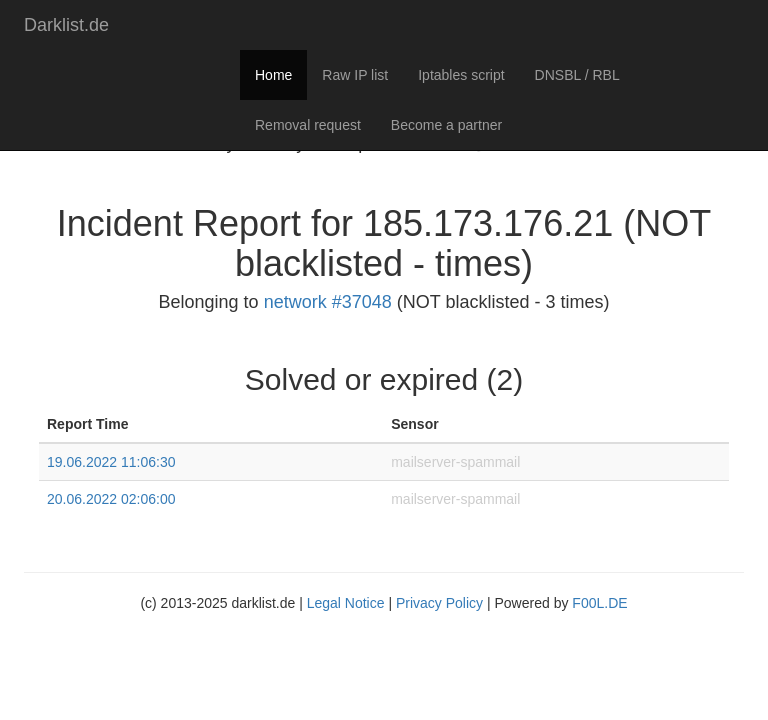 This screenshot has height=720, width=768. Describe the element at coordinates (346, 603) in the screenshot. I see `Legal Notice` at that location.